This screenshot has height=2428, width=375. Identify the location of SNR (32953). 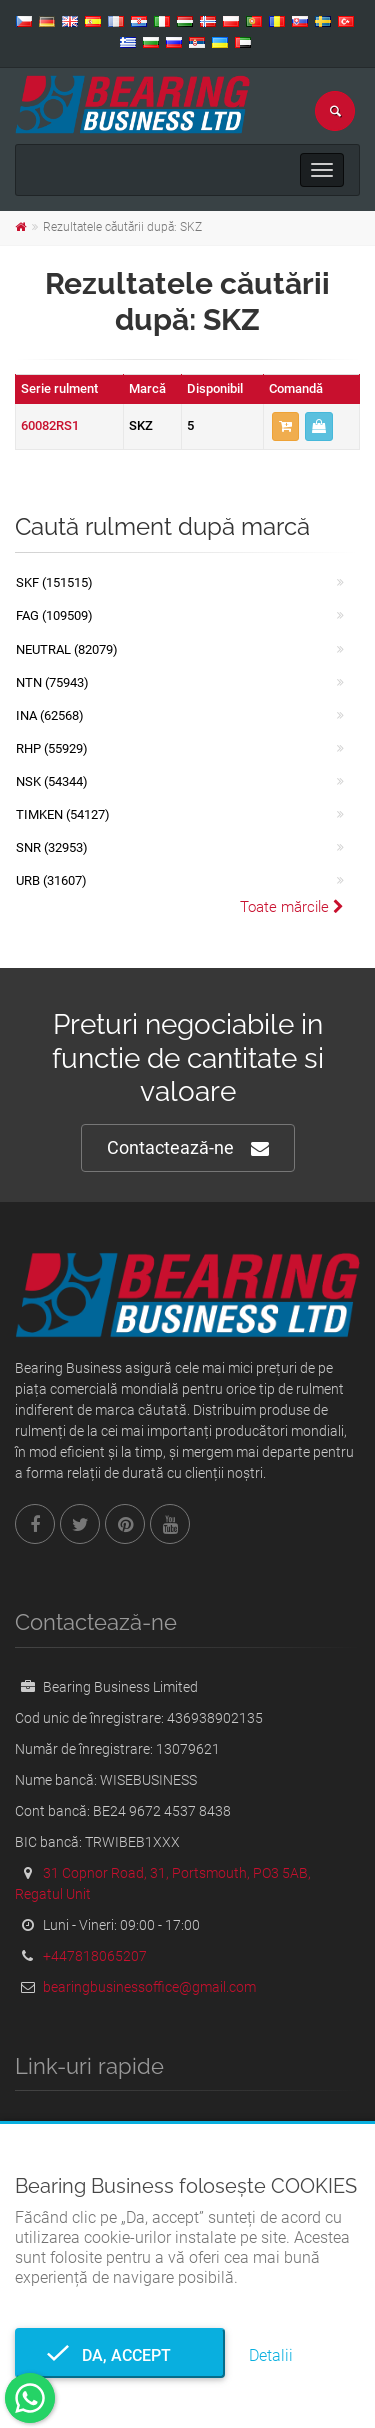
(52, 847).